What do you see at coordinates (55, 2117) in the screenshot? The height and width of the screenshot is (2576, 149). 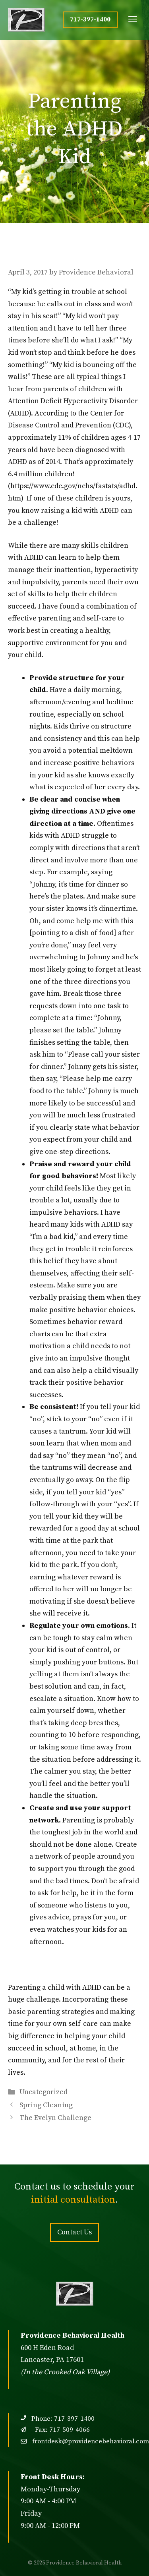 I see `The Evelyn Challenge` at bounding box center [55, 2117].